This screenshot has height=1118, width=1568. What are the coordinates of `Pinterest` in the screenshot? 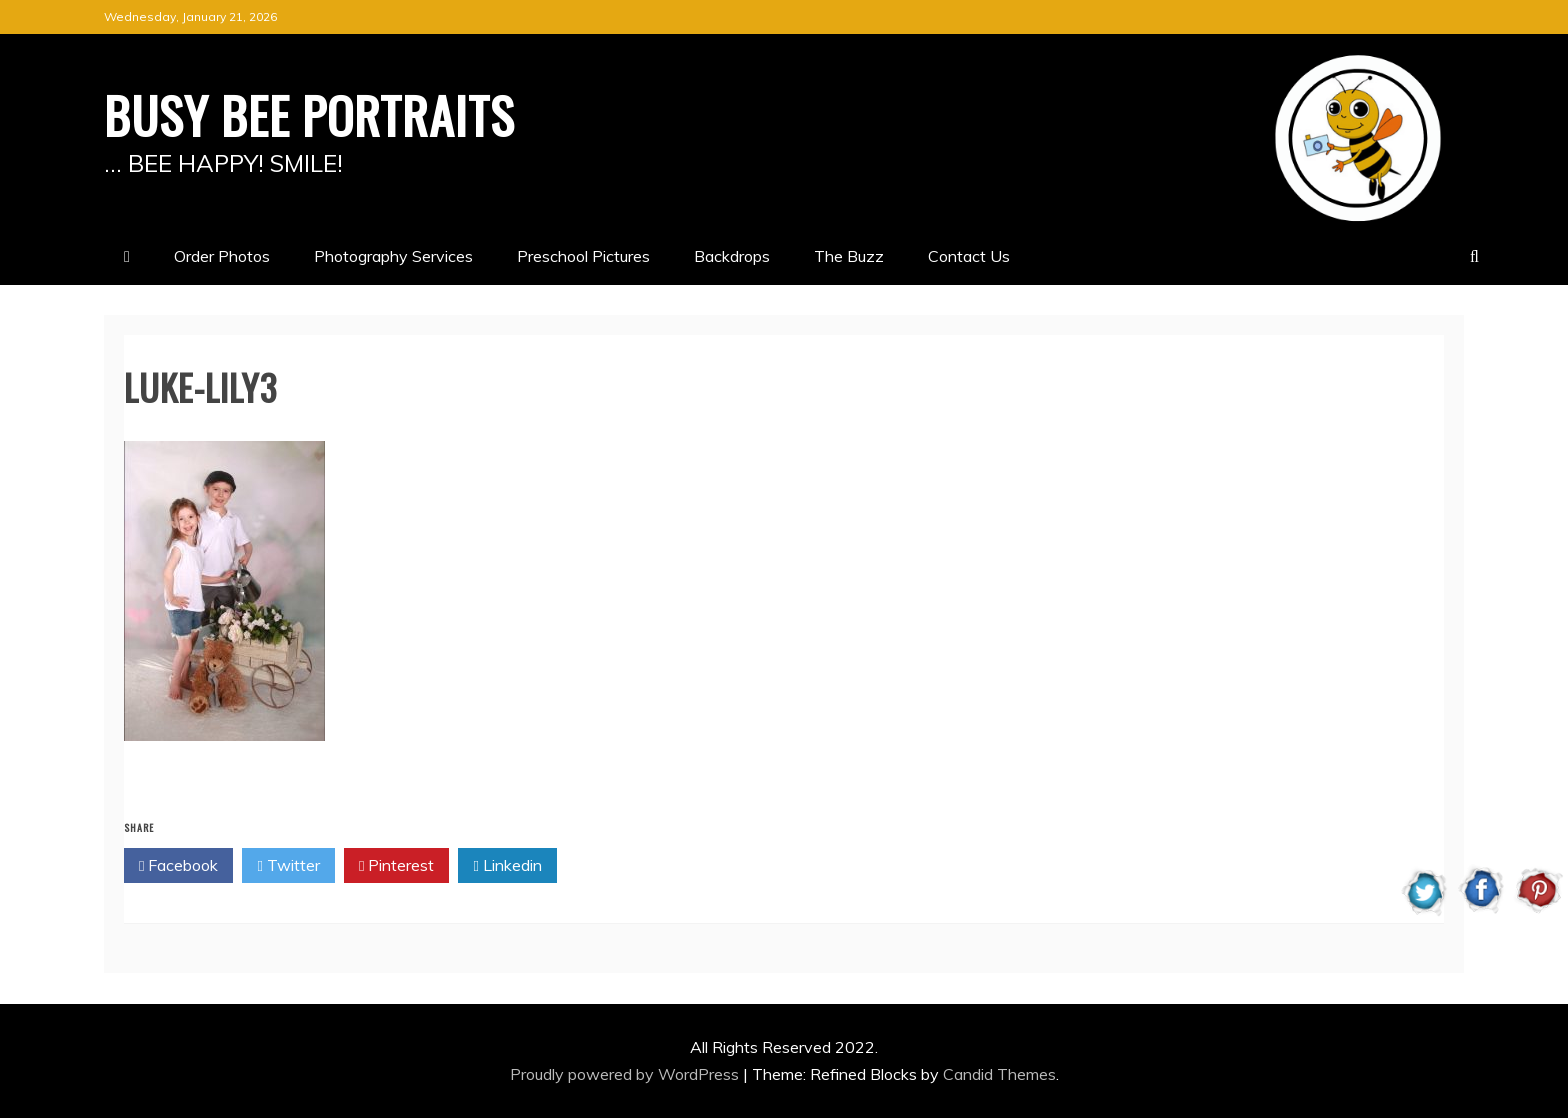 It's located at (396, 866).